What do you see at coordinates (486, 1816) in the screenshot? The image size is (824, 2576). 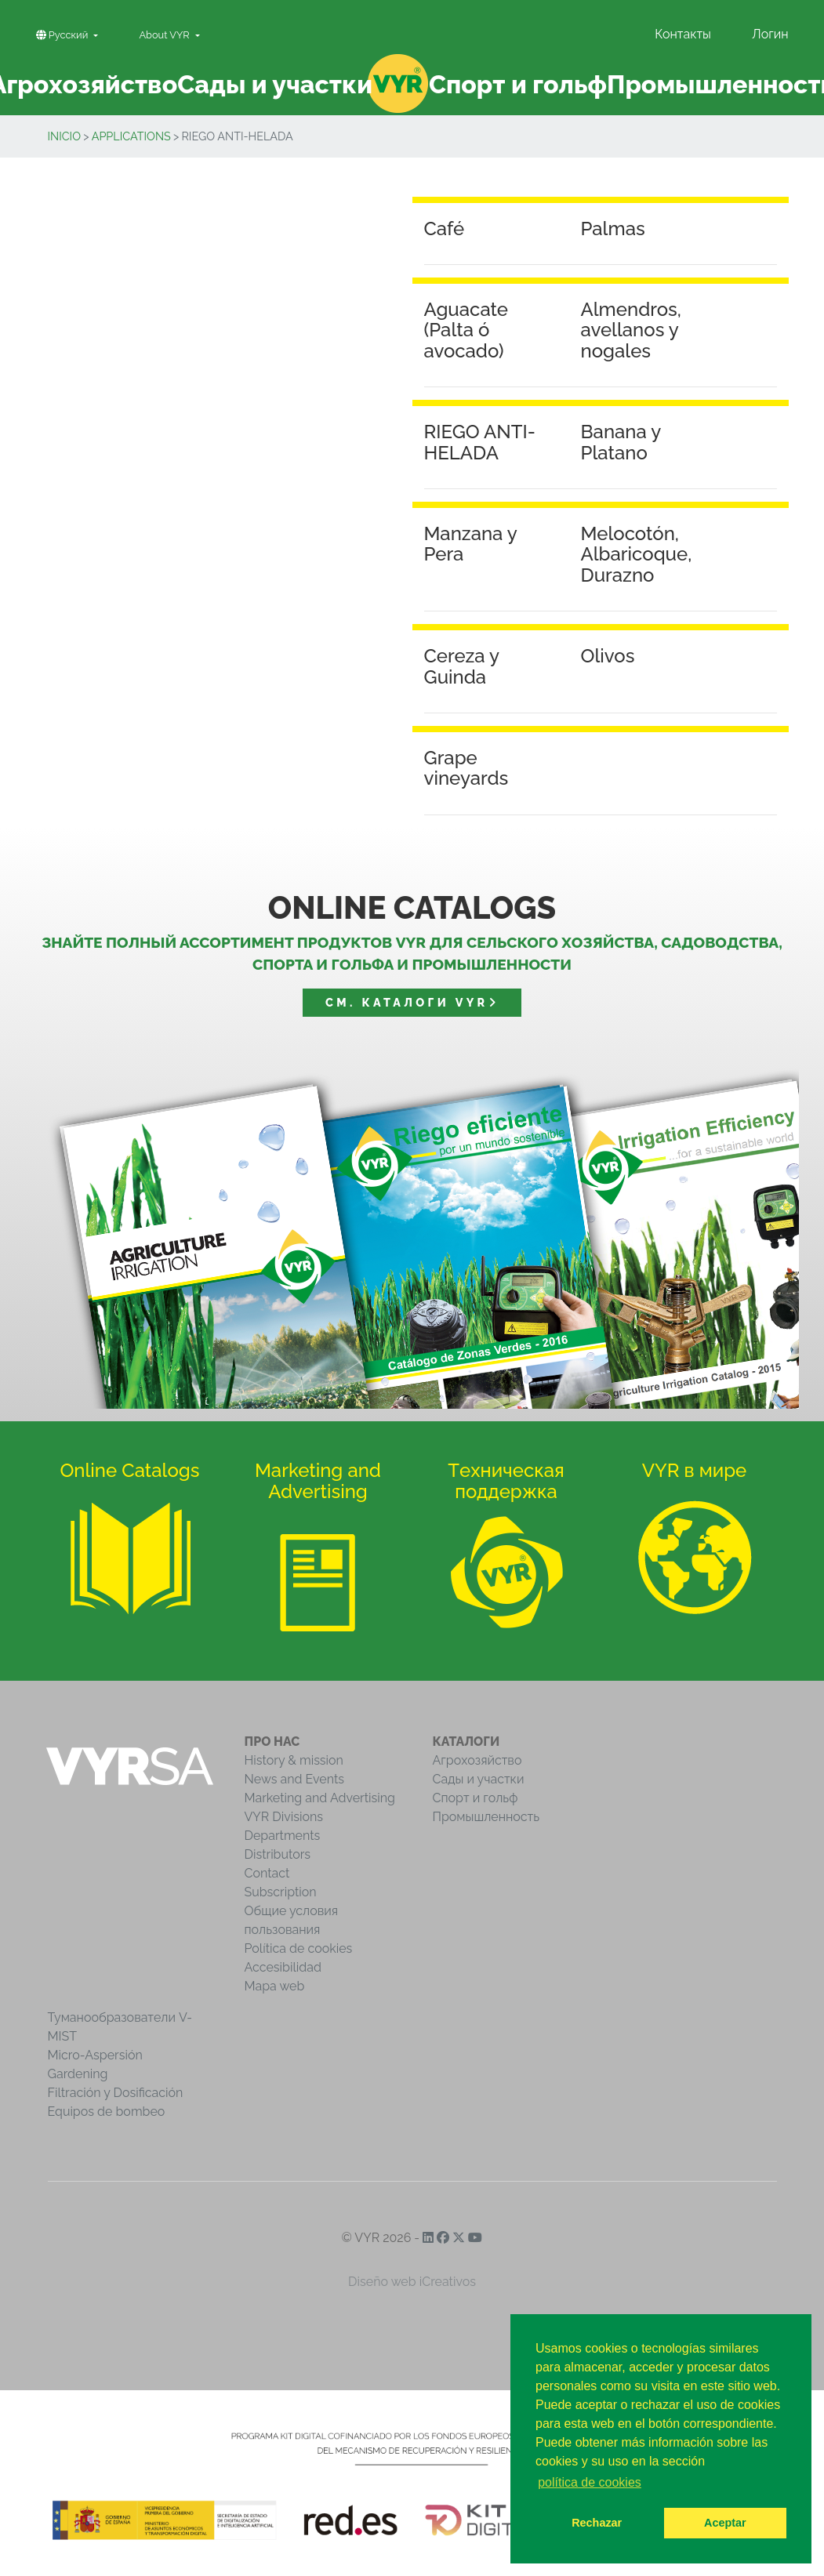 I see `Промышленность` at bounding box center [486, 1816].